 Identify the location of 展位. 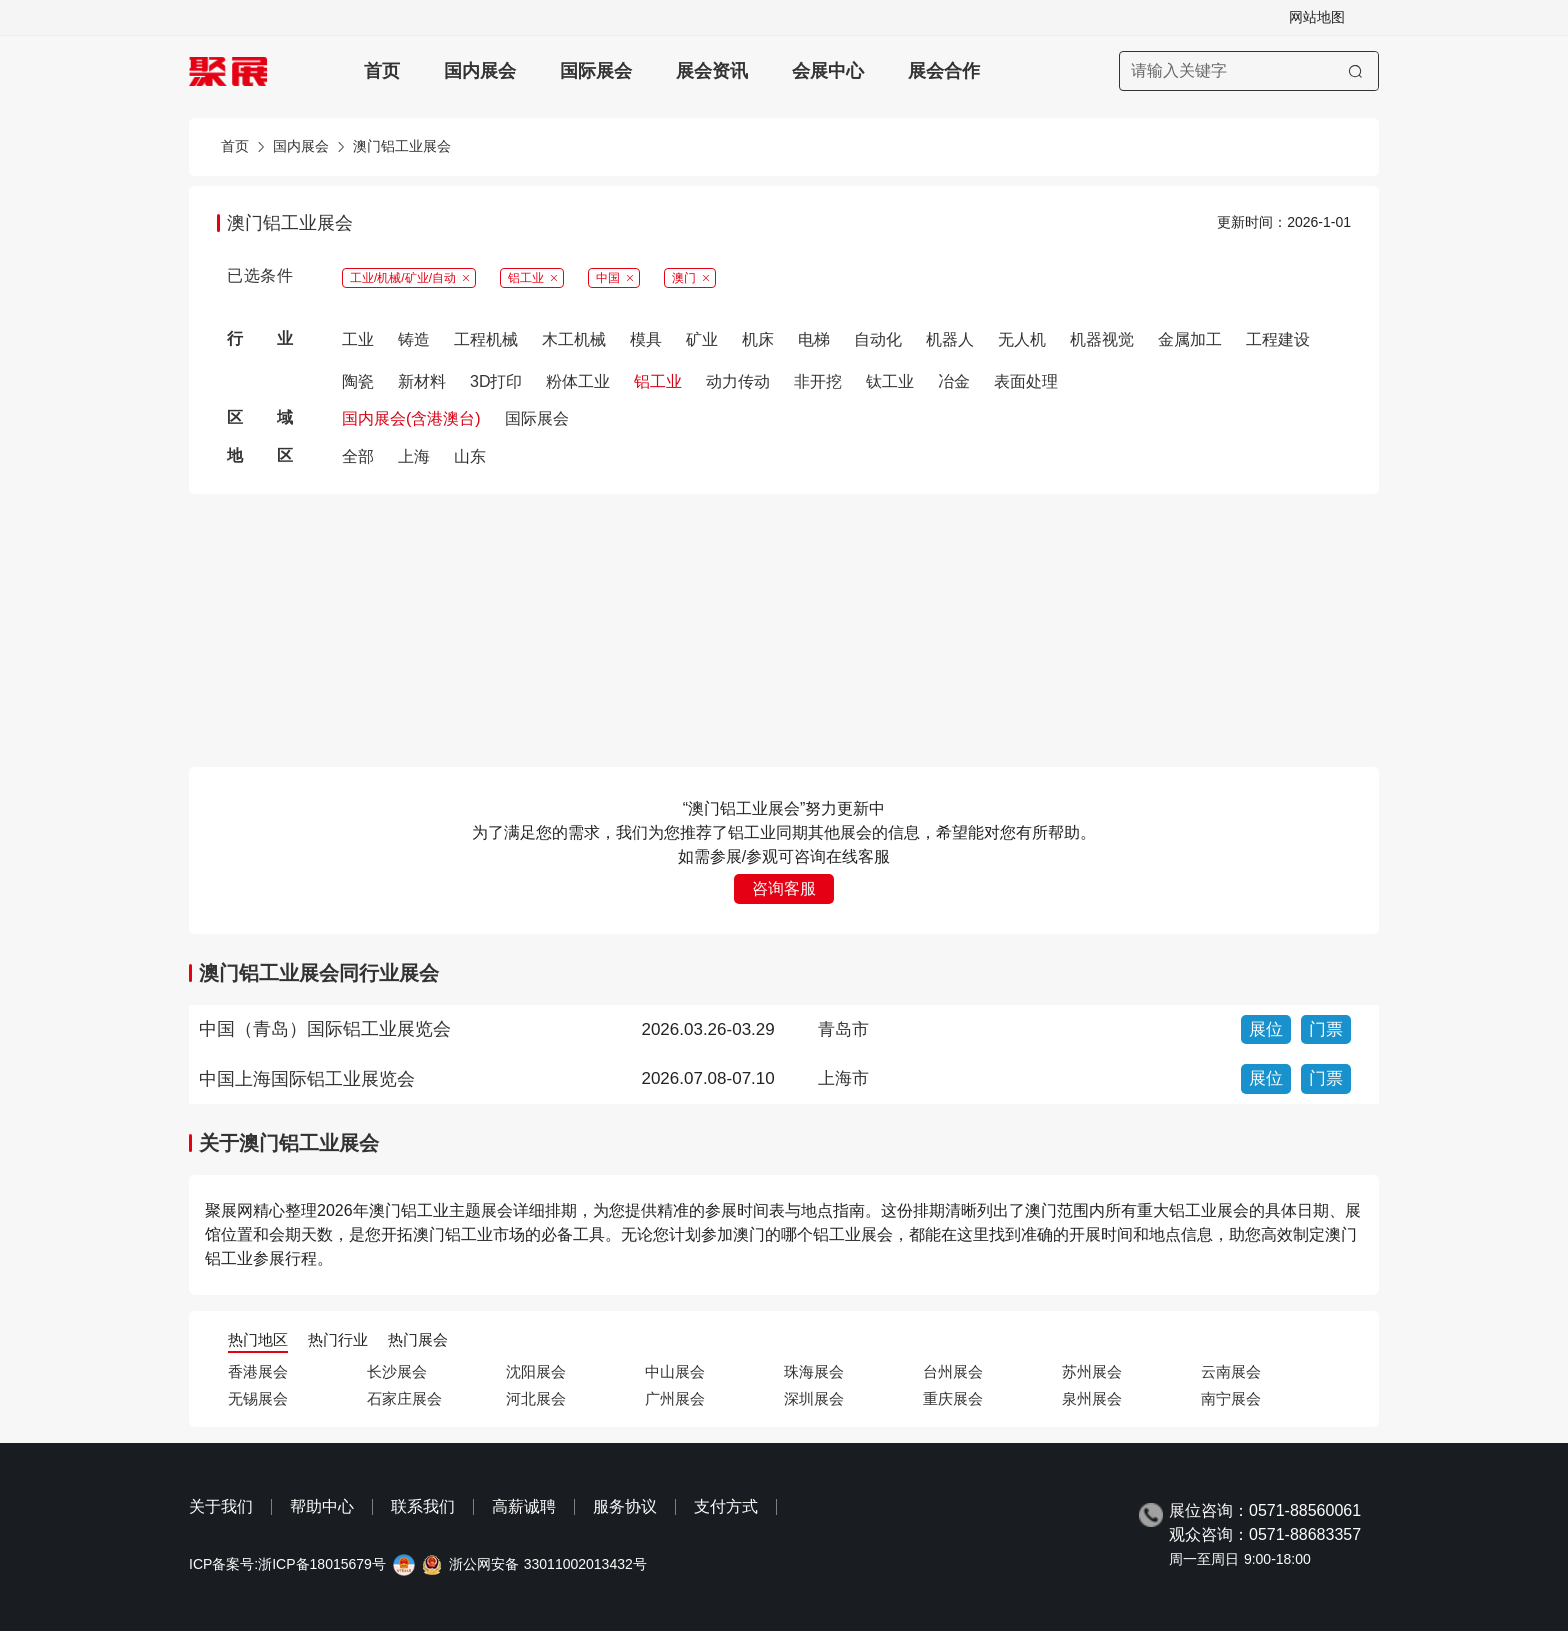
(1266, 1029).